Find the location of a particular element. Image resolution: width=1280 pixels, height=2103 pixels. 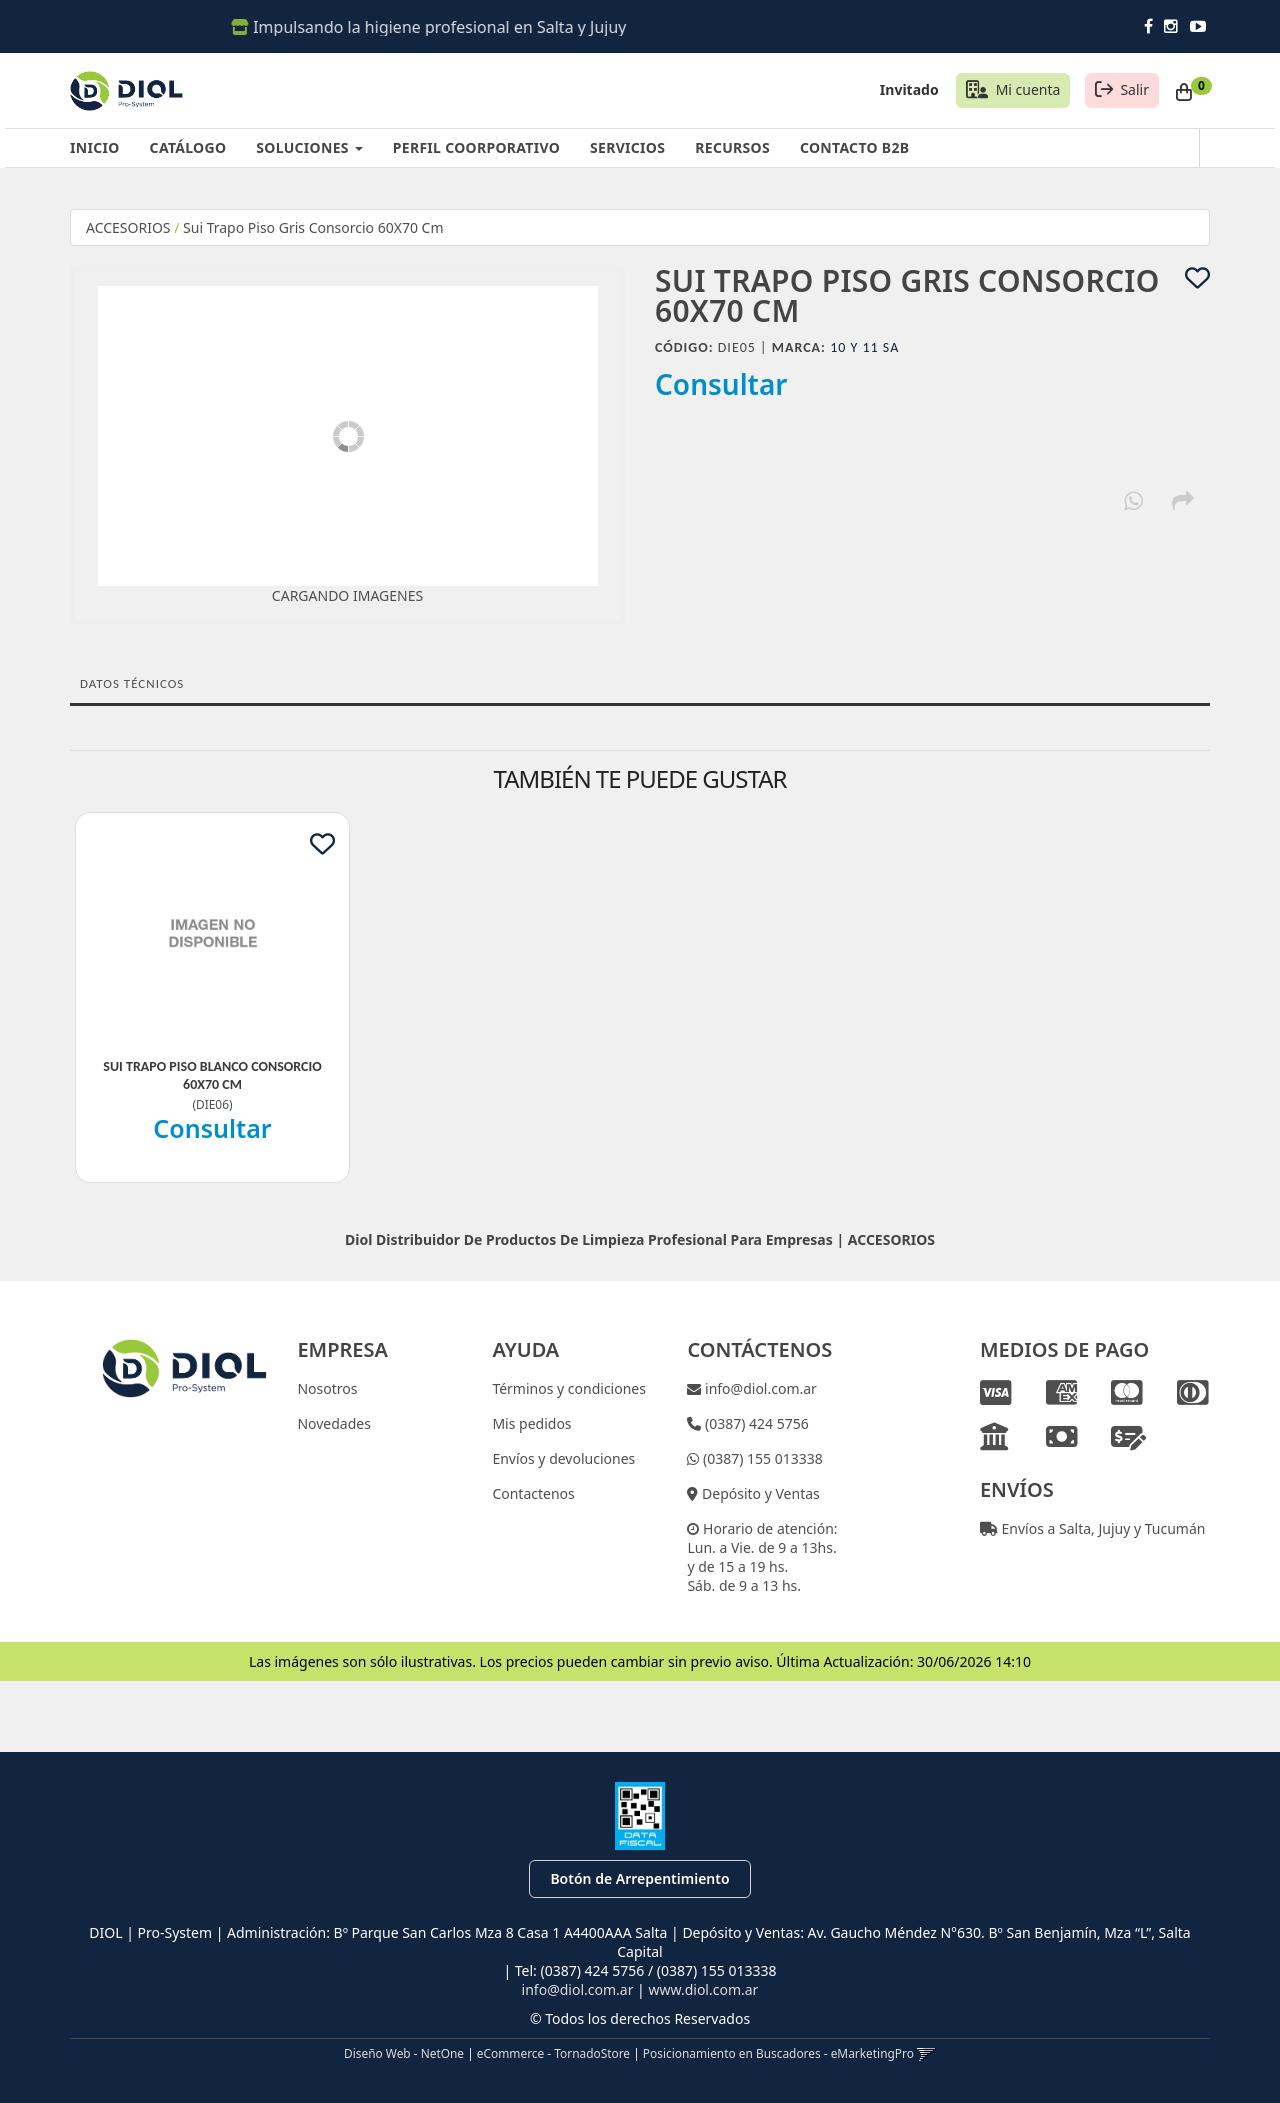

Posicionamiento en Buscadores - eMarketingPro is located at coordinates (778, 2053).